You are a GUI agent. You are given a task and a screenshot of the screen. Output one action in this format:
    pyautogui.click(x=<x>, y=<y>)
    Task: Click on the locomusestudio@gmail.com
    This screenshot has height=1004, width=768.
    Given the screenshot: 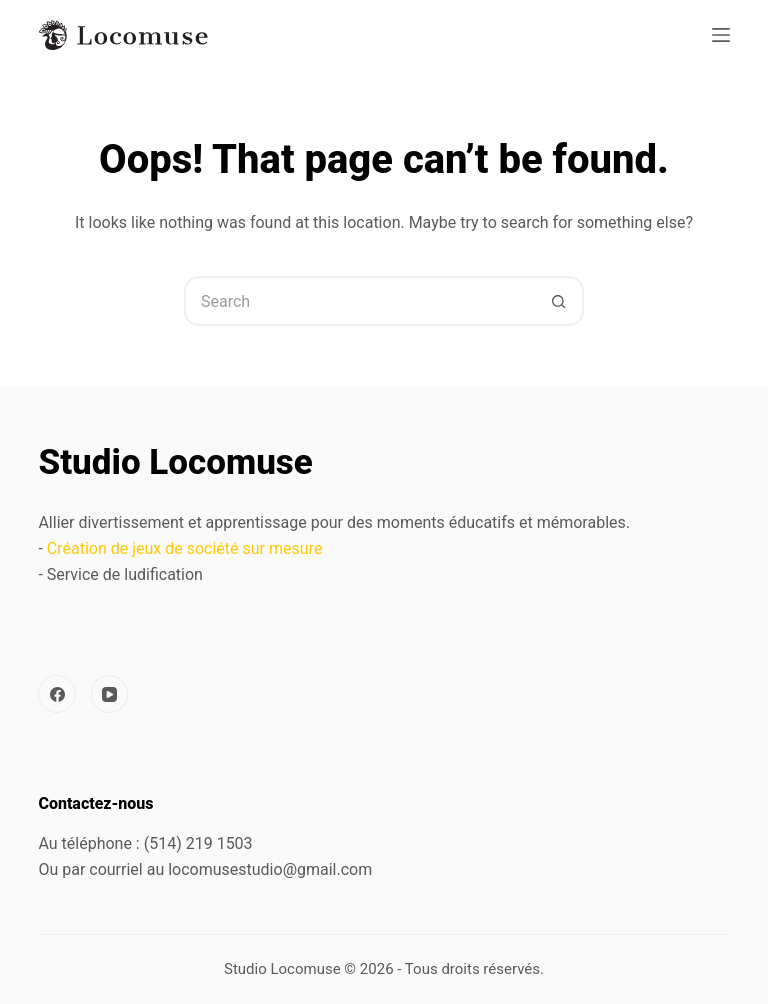 What is the action you would take?
    pyautogui.click(x=270, y=869)
    